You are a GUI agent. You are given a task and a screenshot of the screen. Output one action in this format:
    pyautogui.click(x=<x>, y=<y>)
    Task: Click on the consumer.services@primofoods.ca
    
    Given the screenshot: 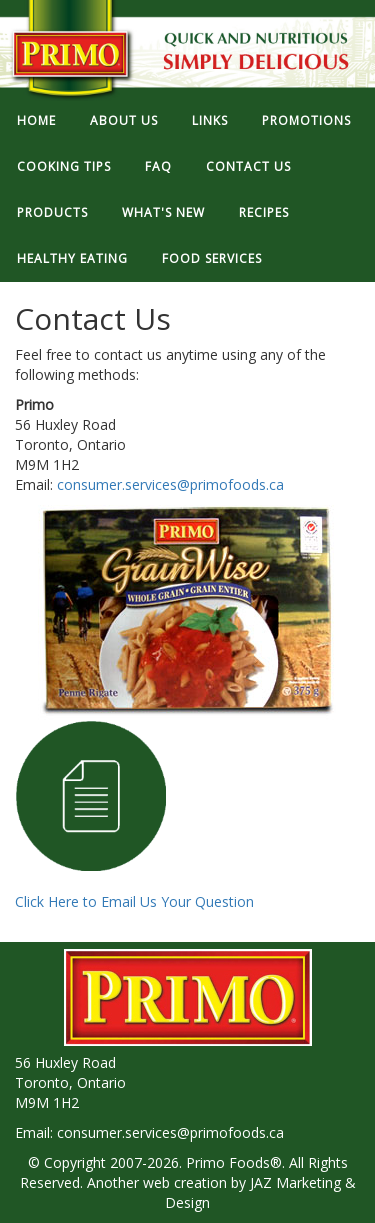 What is the action you would take?
    pyautogui.click(x=170, y=484)
    